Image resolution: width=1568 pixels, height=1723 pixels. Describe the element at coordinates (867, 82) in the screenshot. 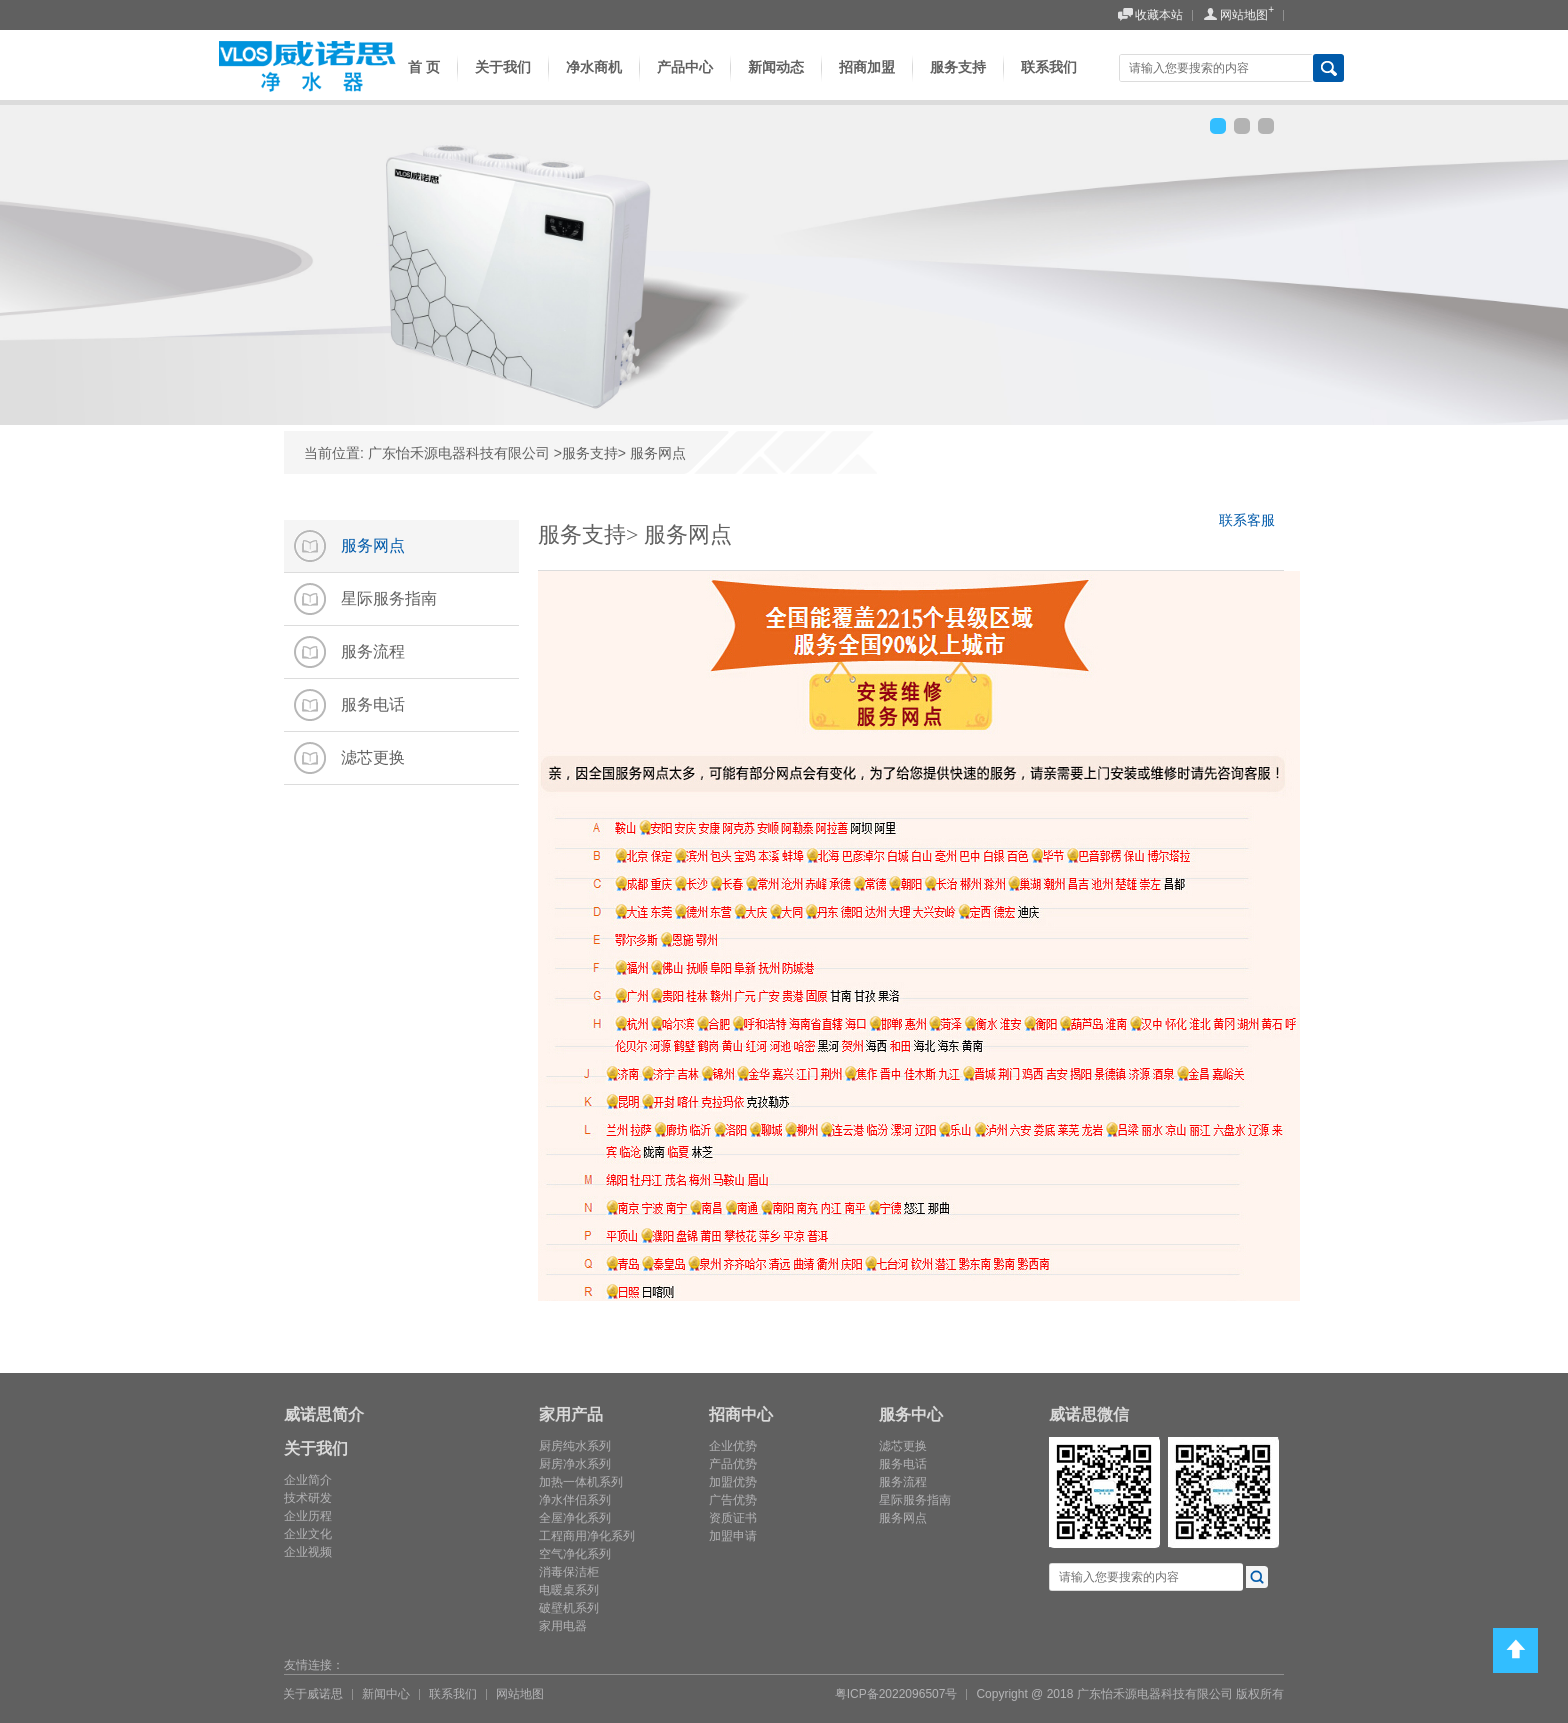

I see `招商加盟` at that location.